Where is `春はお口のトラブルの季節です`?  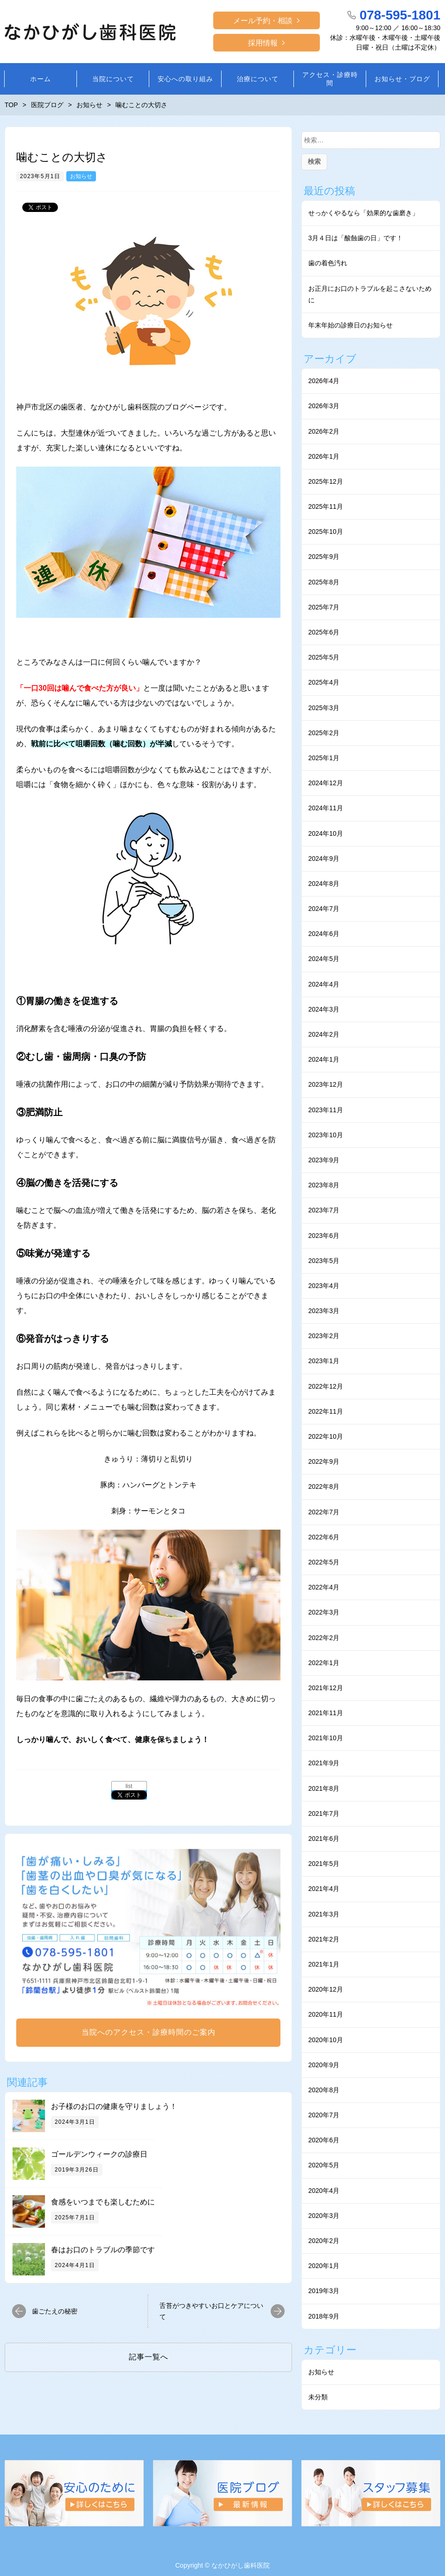 春はお口のトラブルの季節です is located at coordinates (103, 2250).